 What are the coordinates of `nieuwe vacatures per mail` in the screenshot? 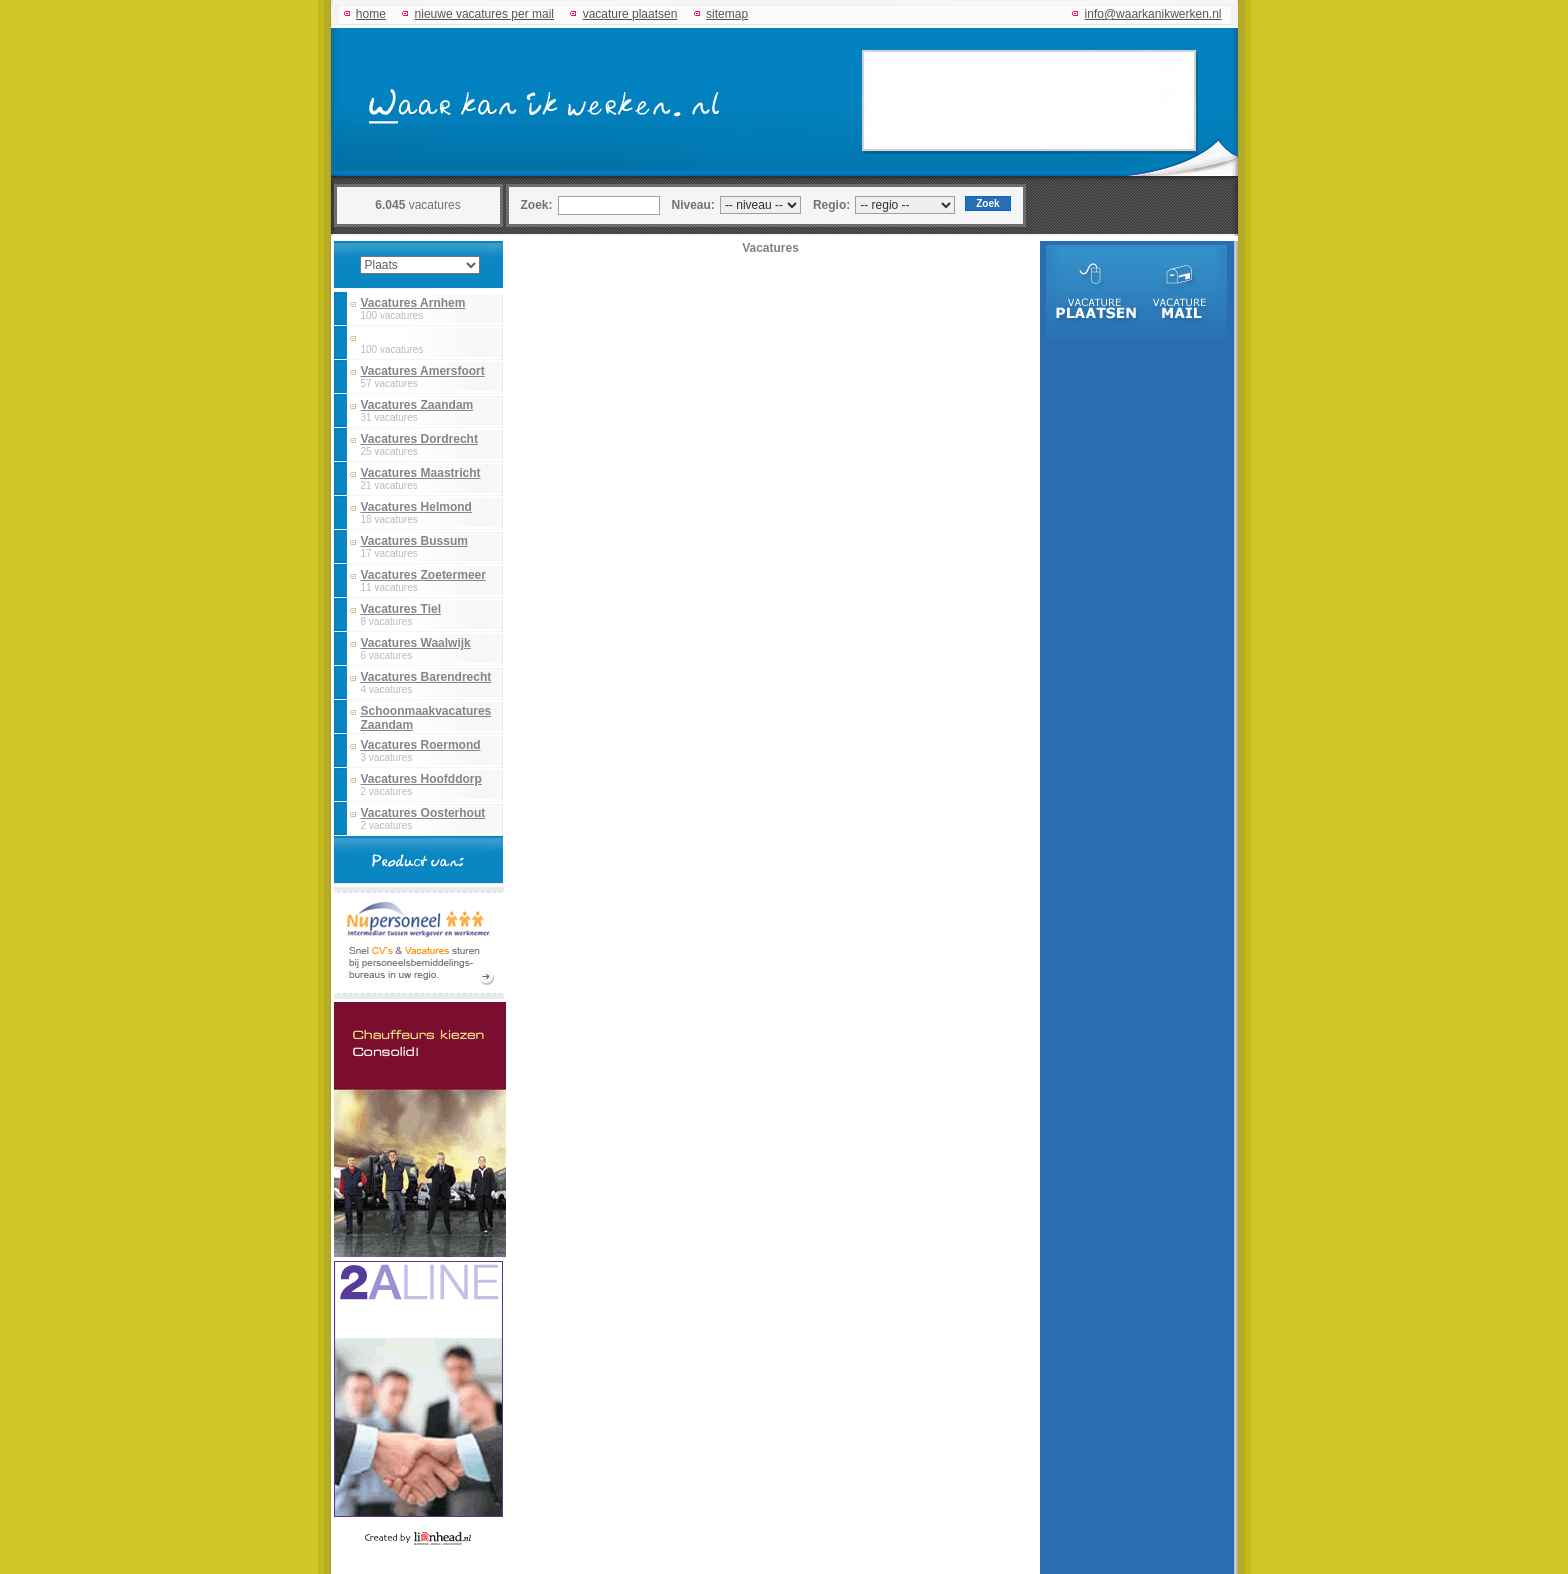 It's located at (484, 14).